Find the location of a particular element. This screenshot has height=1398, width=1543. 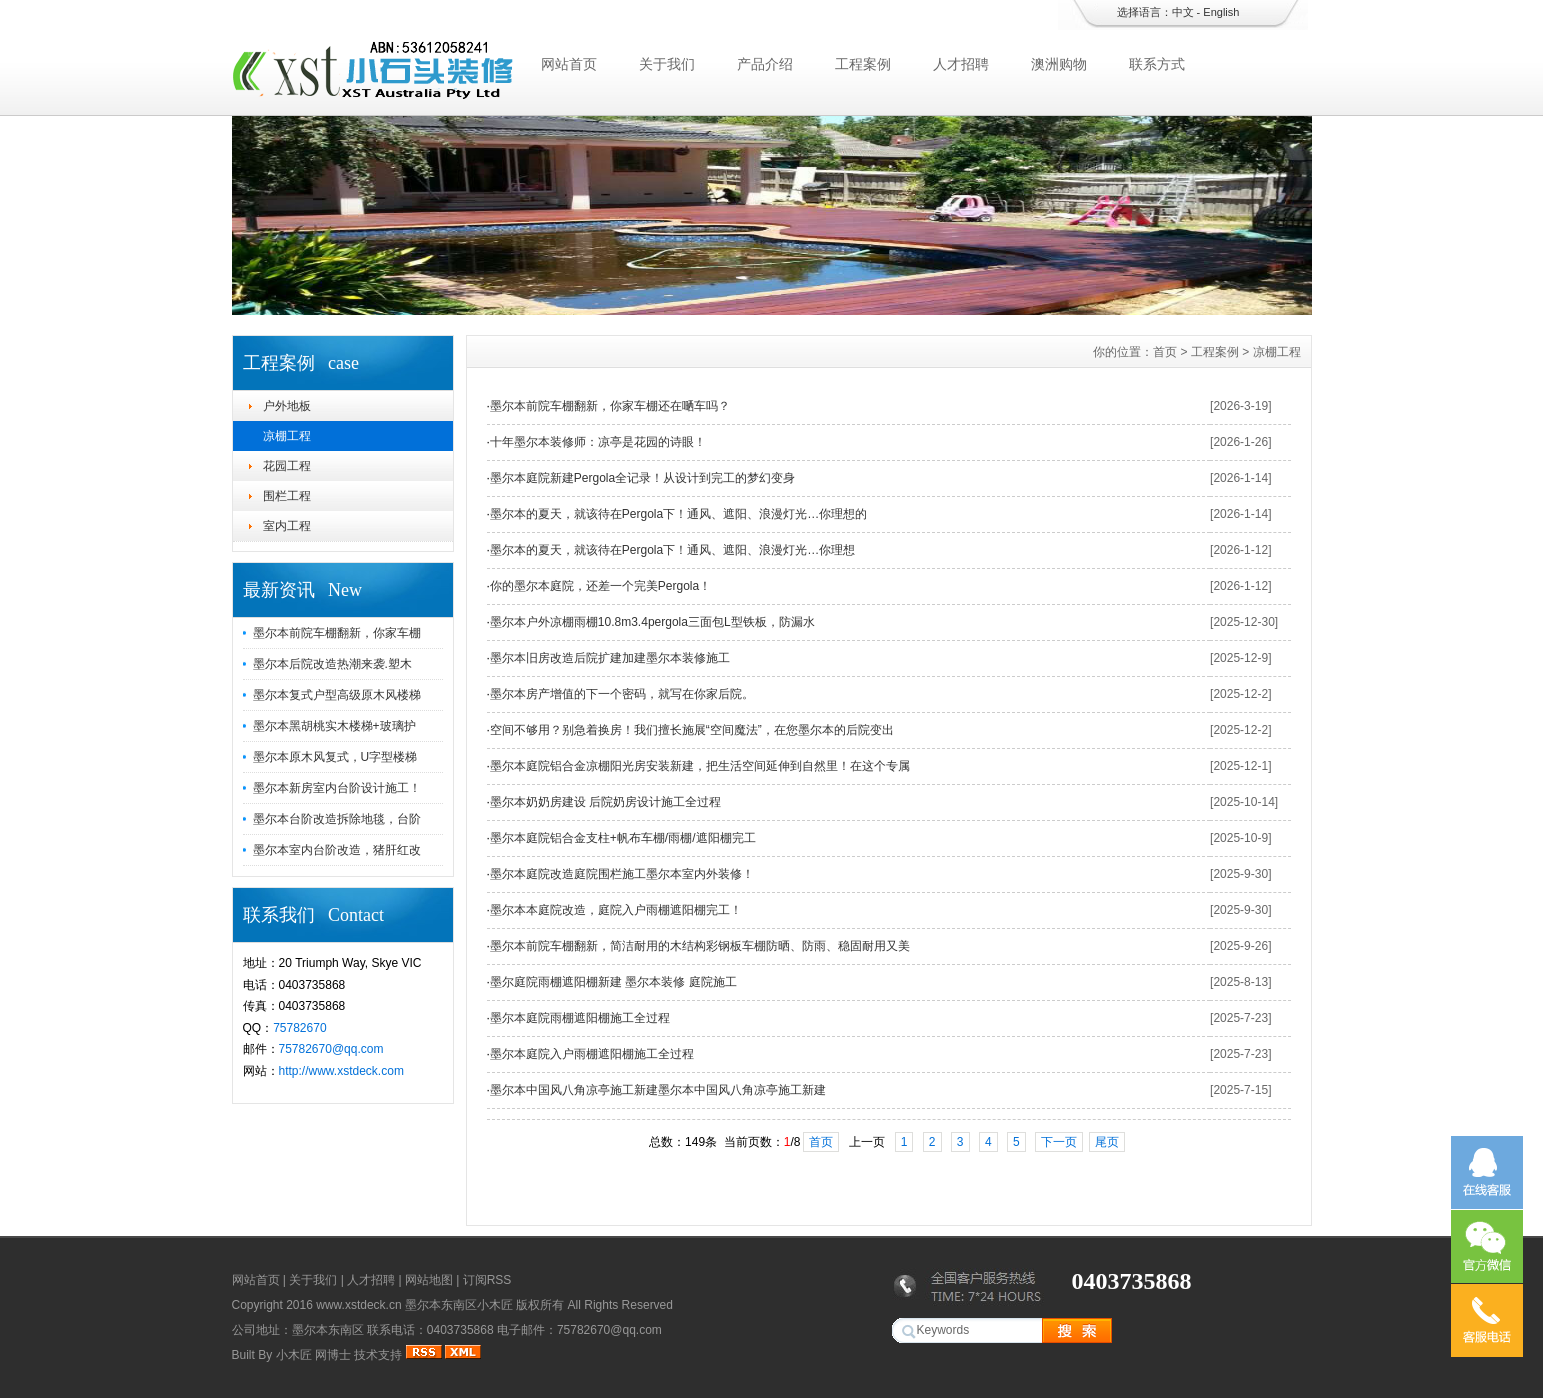

网站地图 is located at coordinates (429, 1280).